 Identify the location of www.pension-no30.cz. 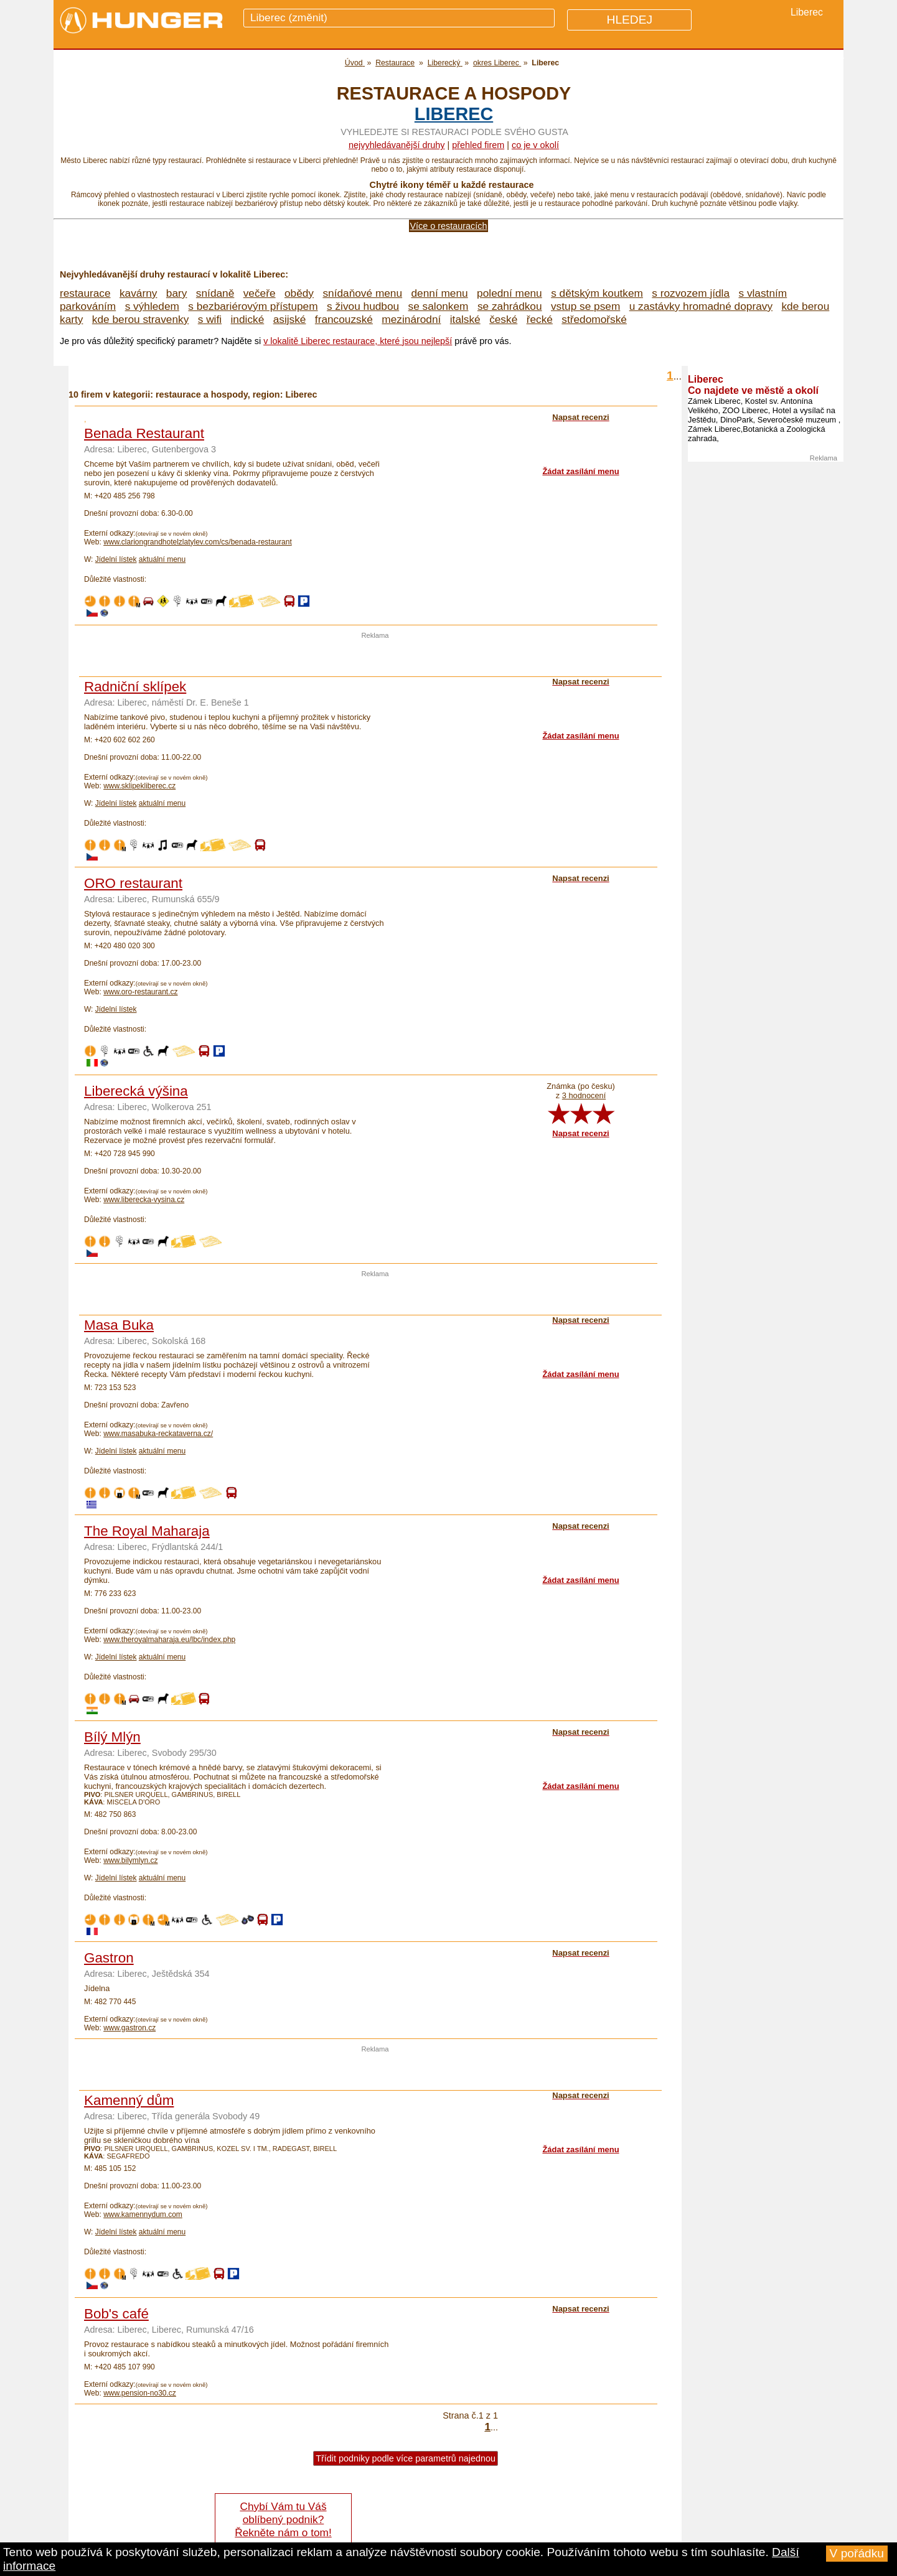
(139, 2393).